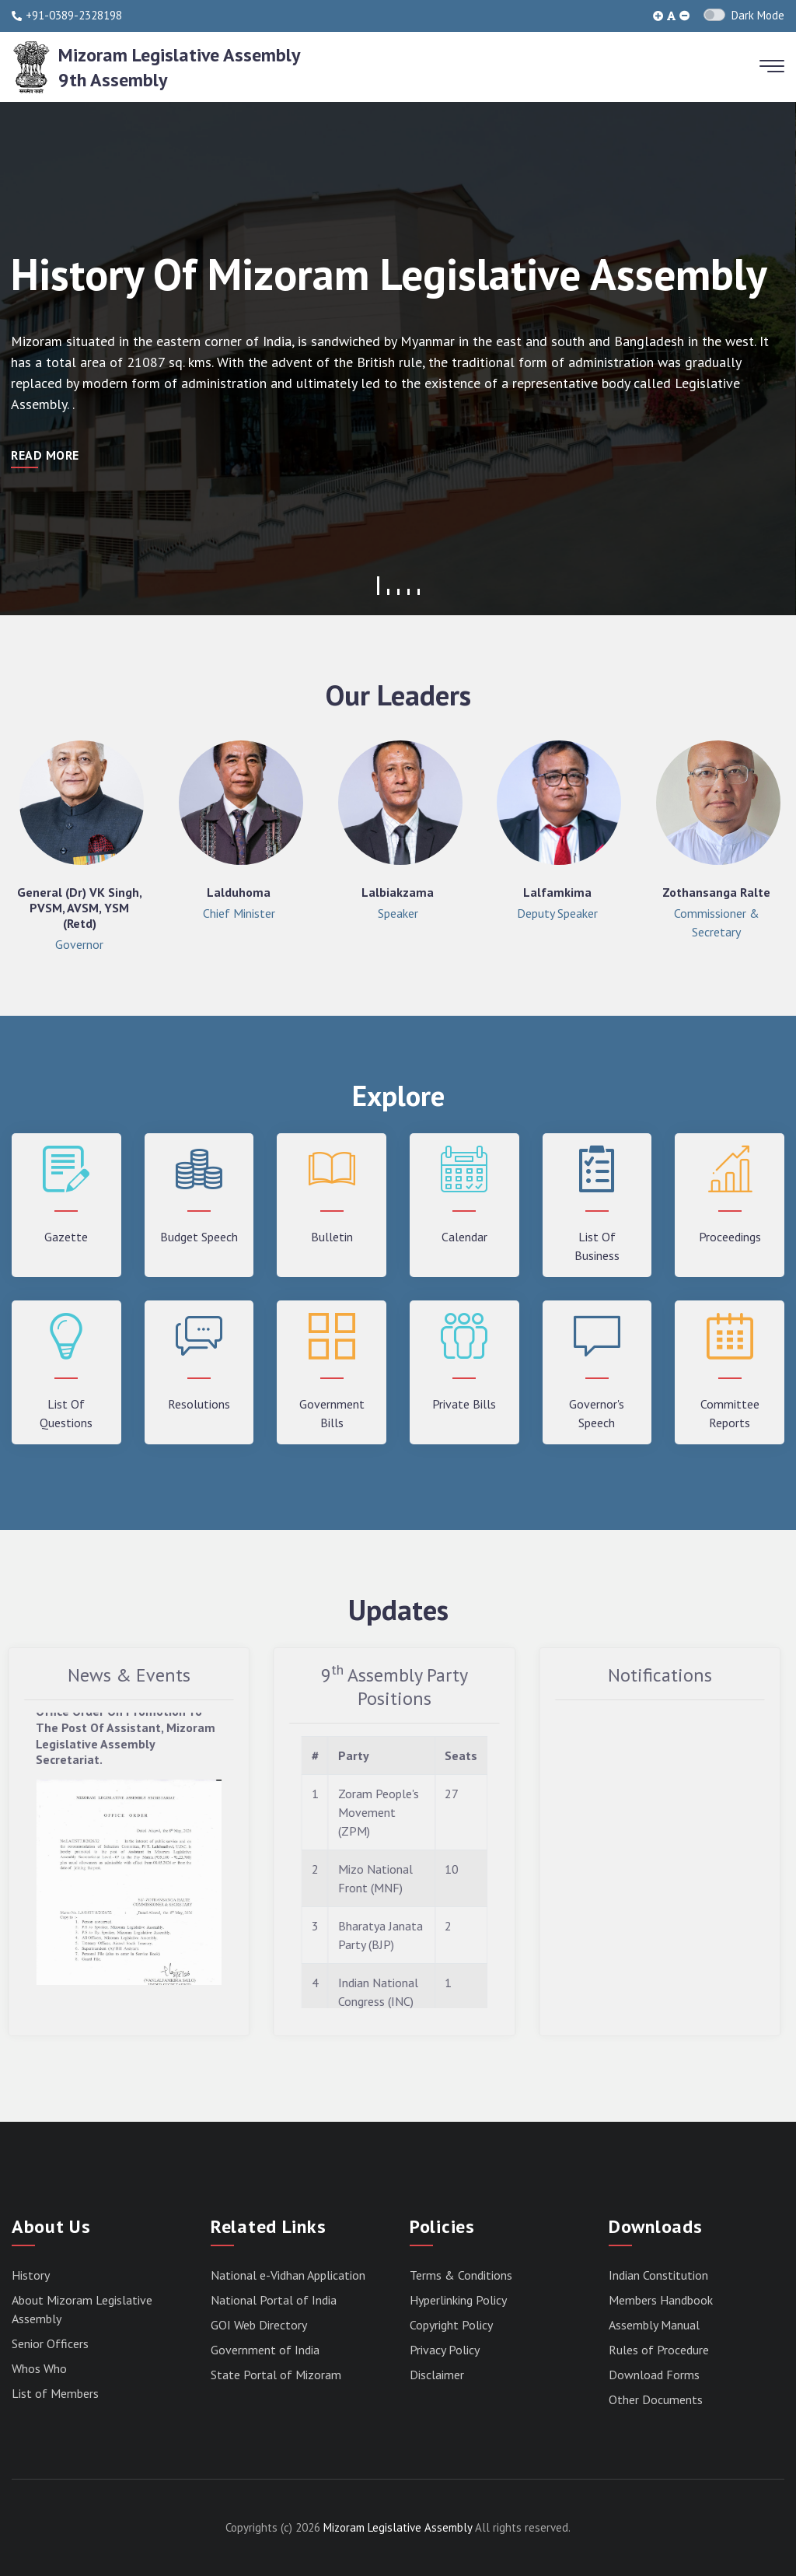  What do you see at coordinates (464, 1236) in the screenshot?
I see `Calendar` at bounding box center [464, 1236].